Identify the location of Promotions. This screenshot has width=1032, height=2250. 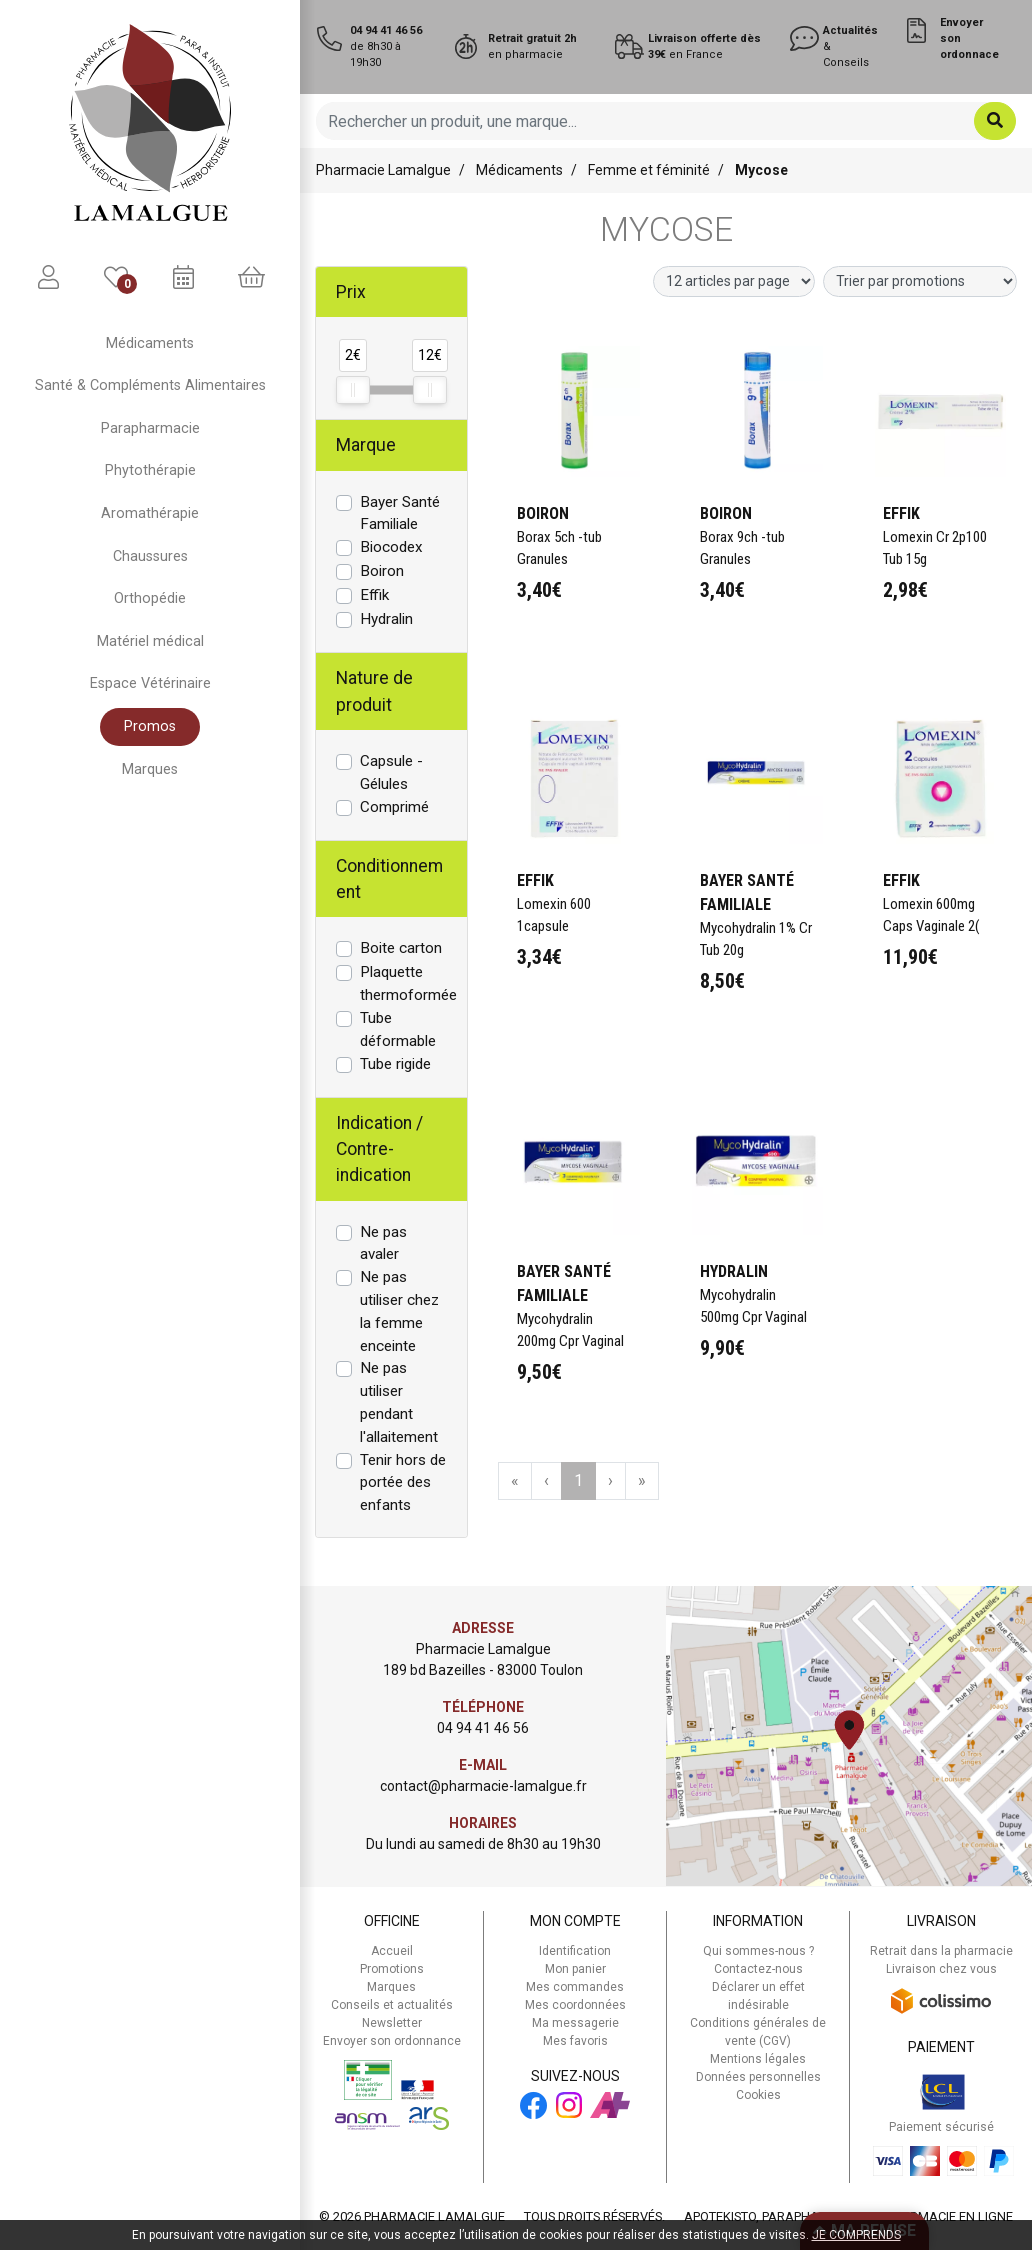
(392, 1969).